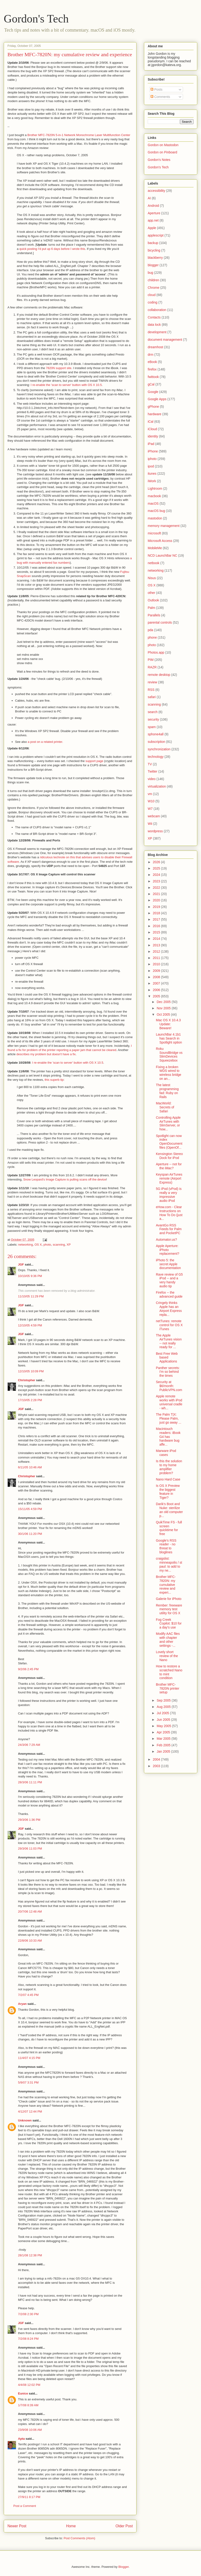 Image resolution: width=201 pixels, height=2576 pixels. I want to click on 7/2/08 2:30 PM, so click(28, 2314).